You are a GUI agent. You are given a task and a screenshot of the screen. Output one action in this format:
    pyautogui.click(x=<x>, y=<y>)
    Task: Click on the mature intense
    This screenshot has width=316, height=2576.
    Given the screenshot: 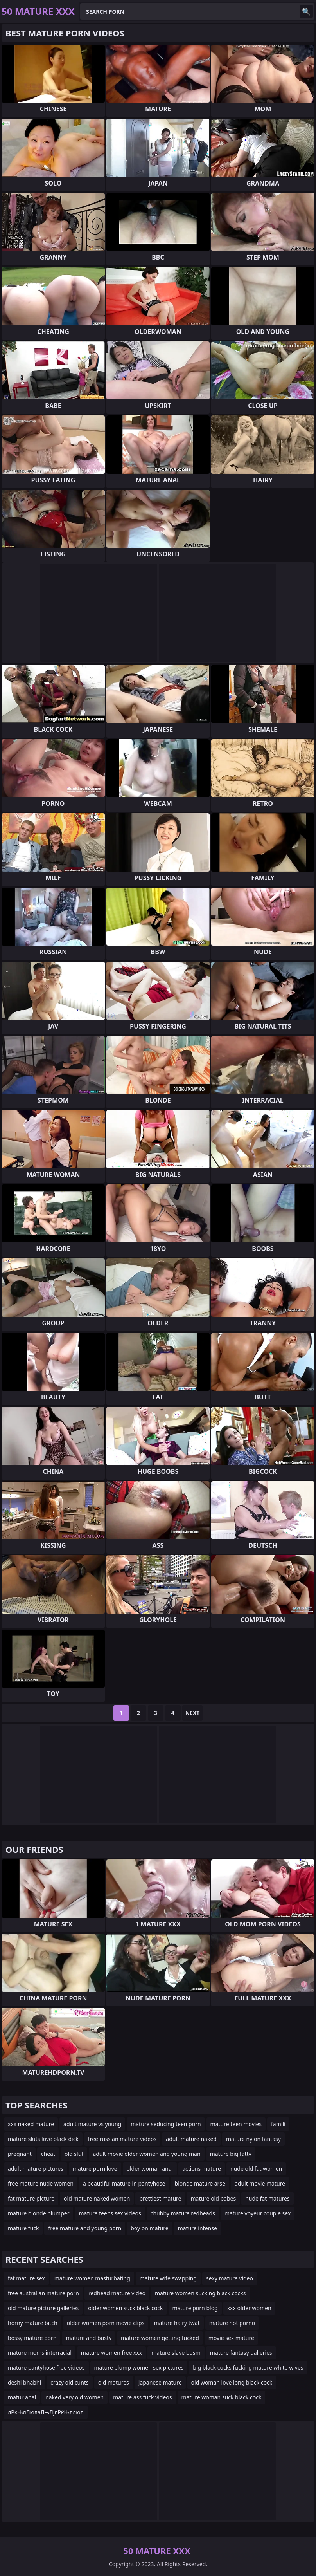 What is the action you would take?
    pyautogui.click(x=197, y=2228)
    